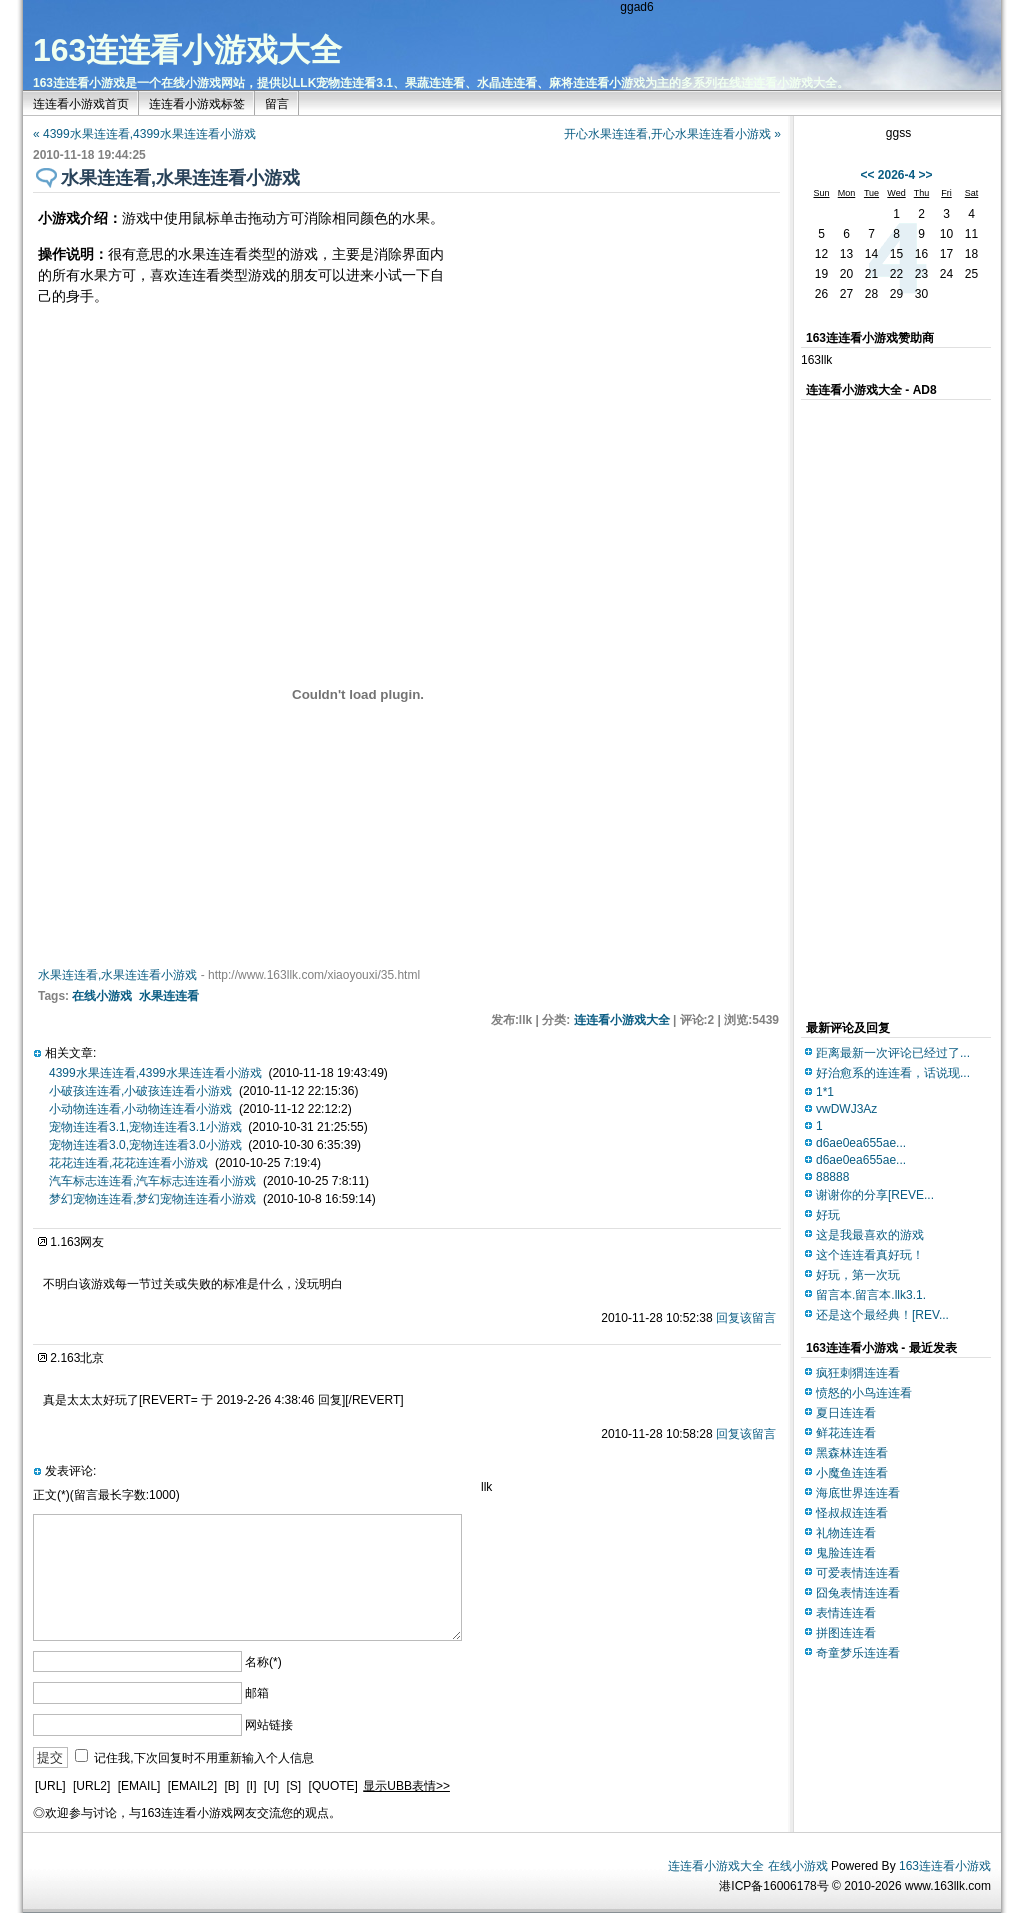 The width and height of the screenshot is (1024, 1913). I want to click on [I], so click(251, 1786).